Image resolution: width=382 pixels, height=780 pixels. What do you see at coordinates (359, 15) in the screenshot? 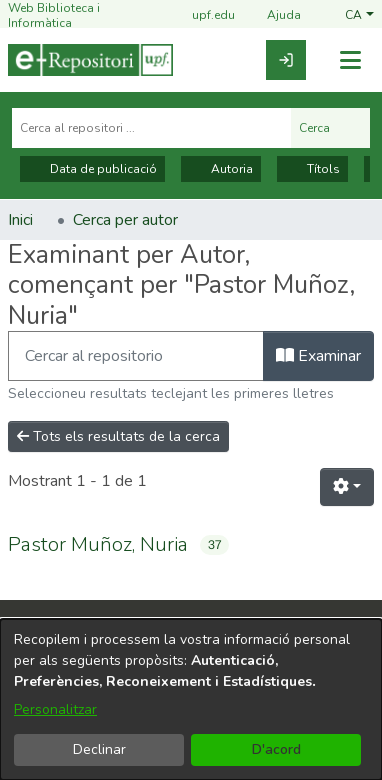
I see `[button]` at bounding box center [359, 15].